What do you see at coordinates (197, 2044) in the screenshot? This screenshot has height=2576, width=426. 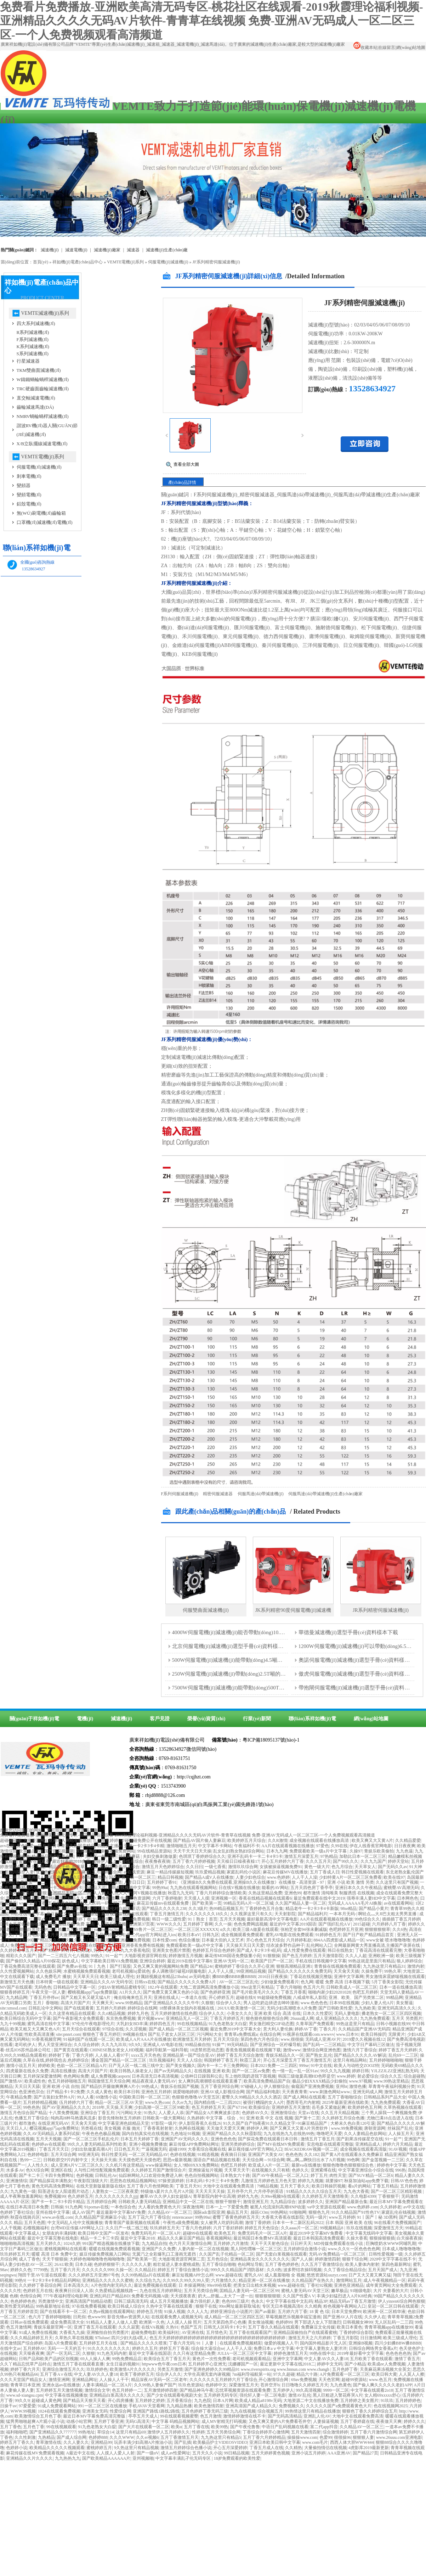 I see `99精品偷自拍` at bounding box center [197, 2044].